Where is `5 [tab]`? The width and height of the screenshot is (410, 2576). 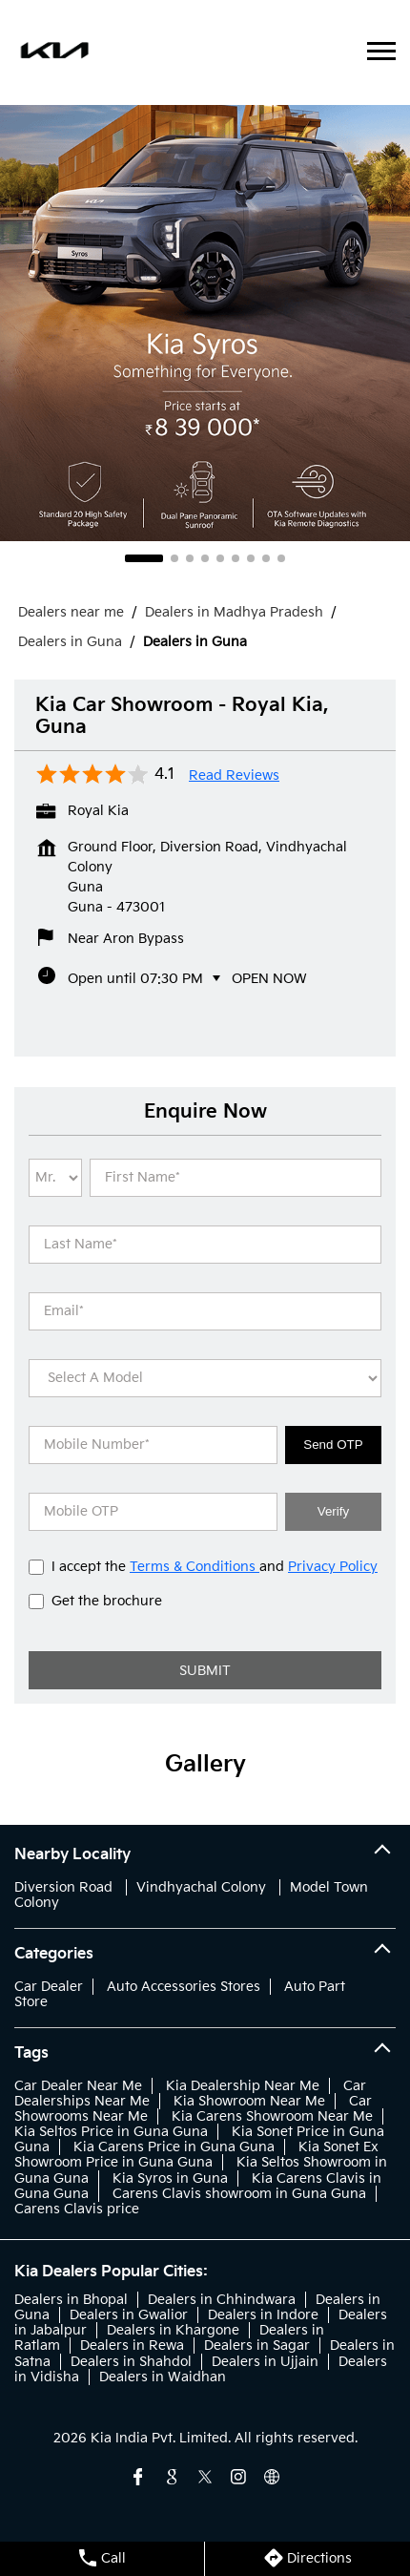 5 [tab] is located at coordinates (220, 558).